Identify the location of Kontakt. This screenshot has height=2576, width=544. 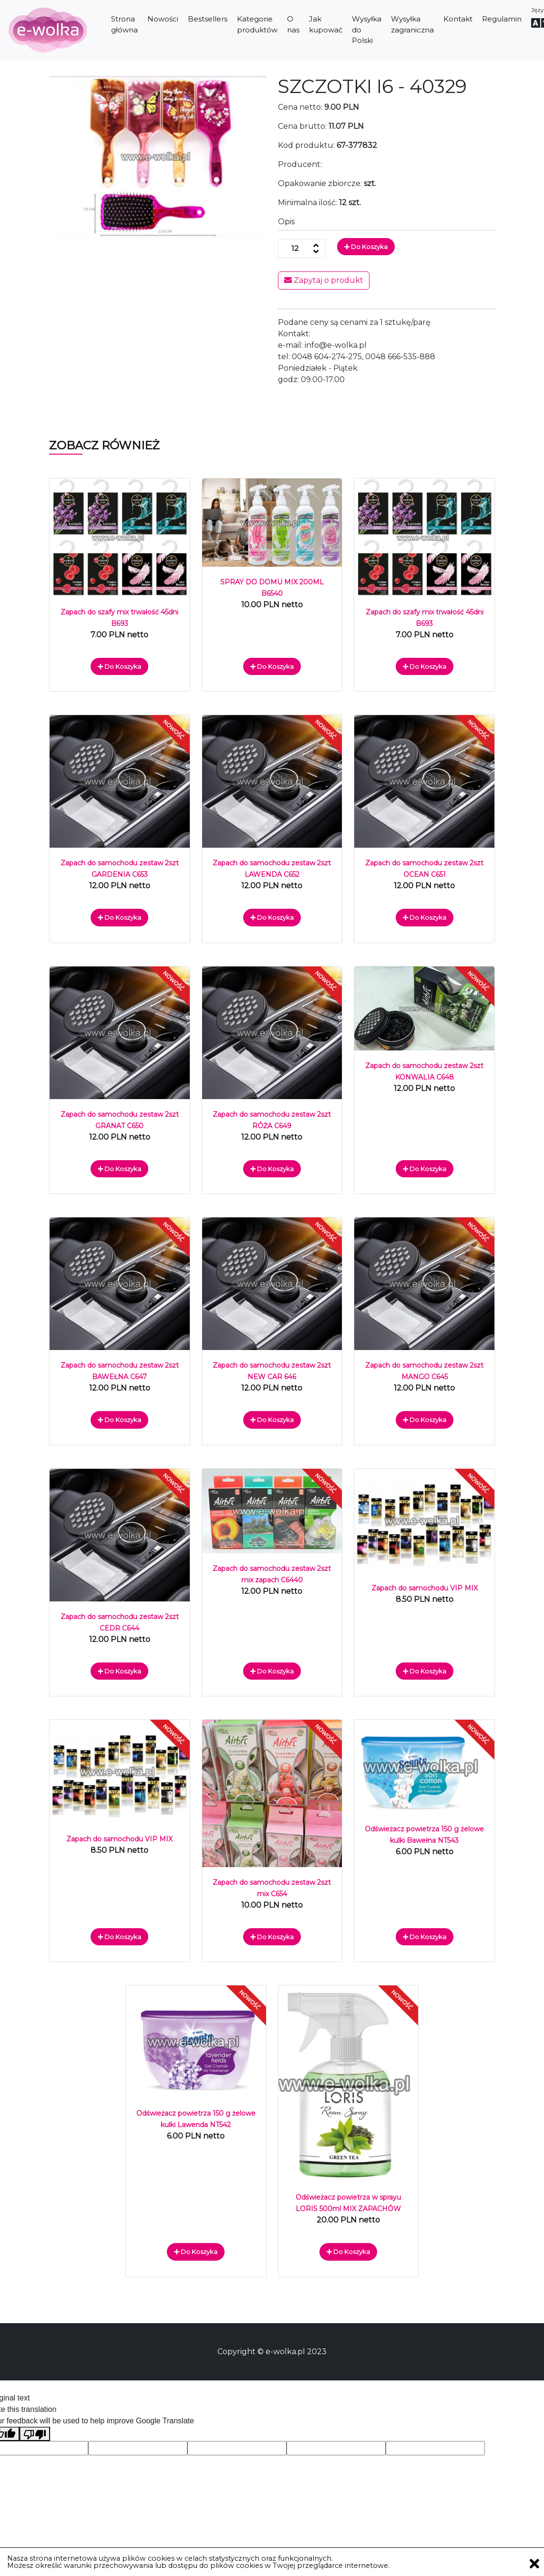
(457, 18).